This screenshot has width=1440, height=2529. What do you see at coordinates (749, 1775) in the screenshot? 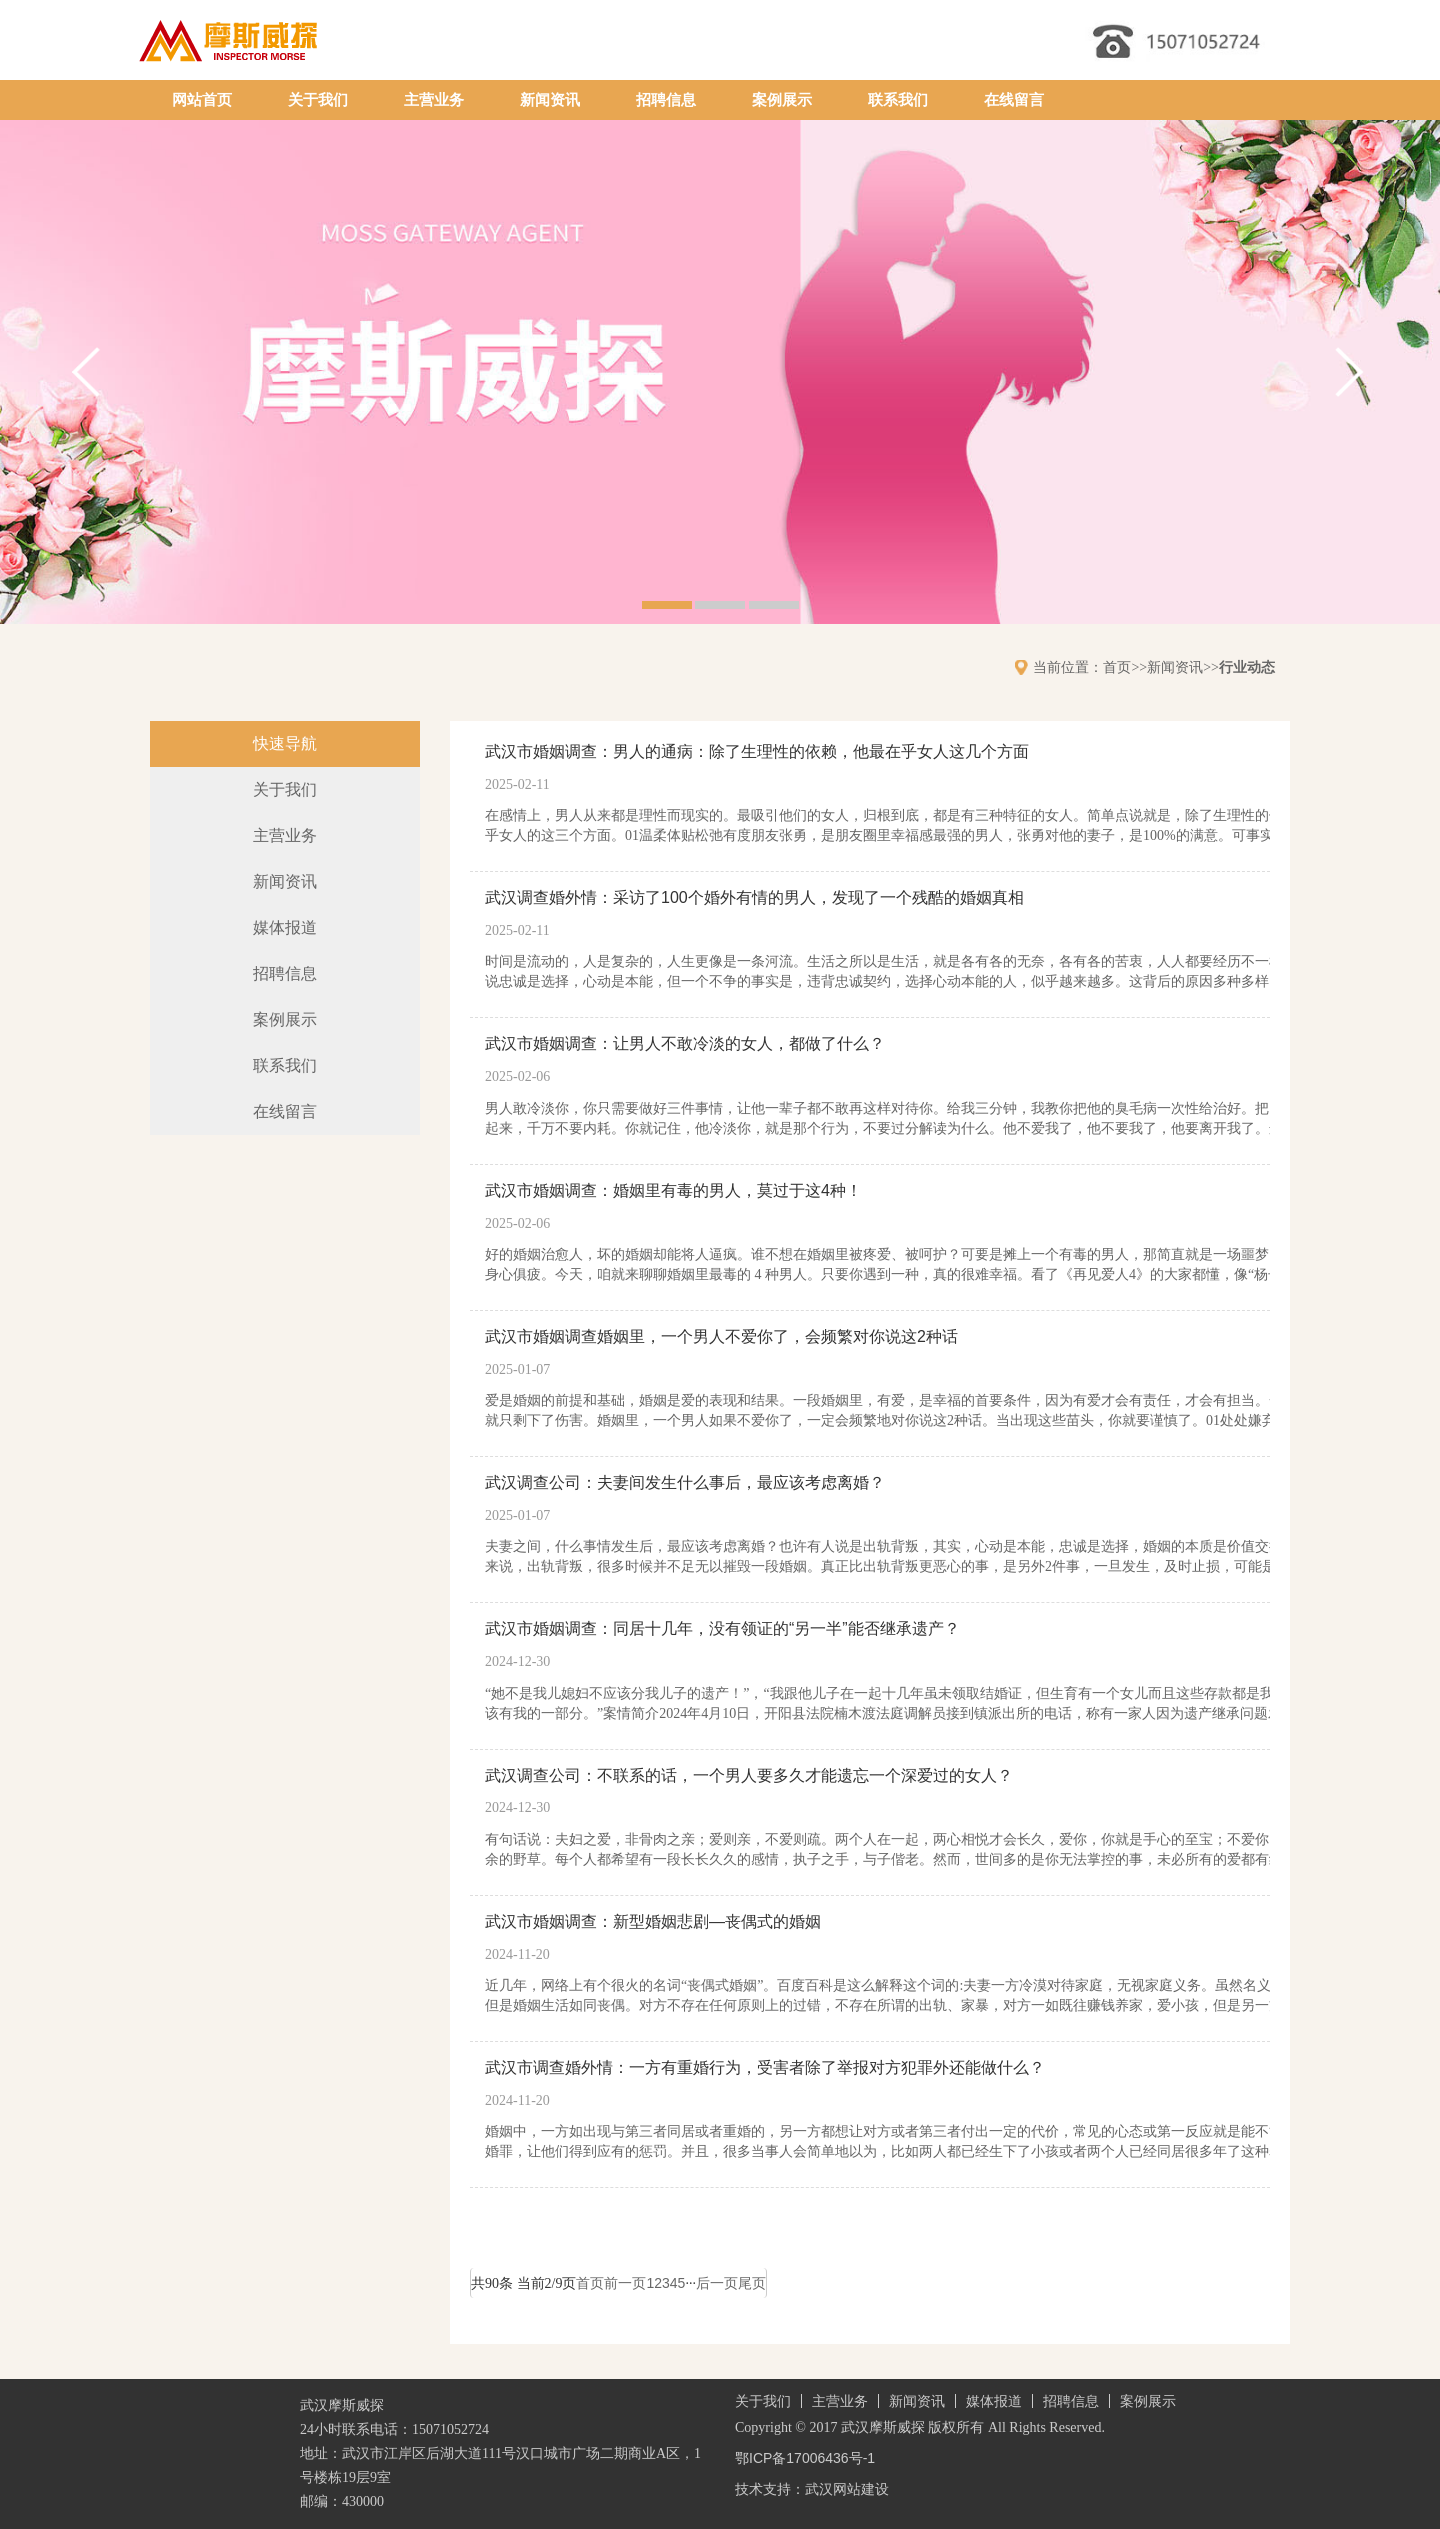
I see `武汉调查公司：不联系的话，一个男人要多久才能遗忘一个深爱过的女人？` at bounding box center [749, 1775].